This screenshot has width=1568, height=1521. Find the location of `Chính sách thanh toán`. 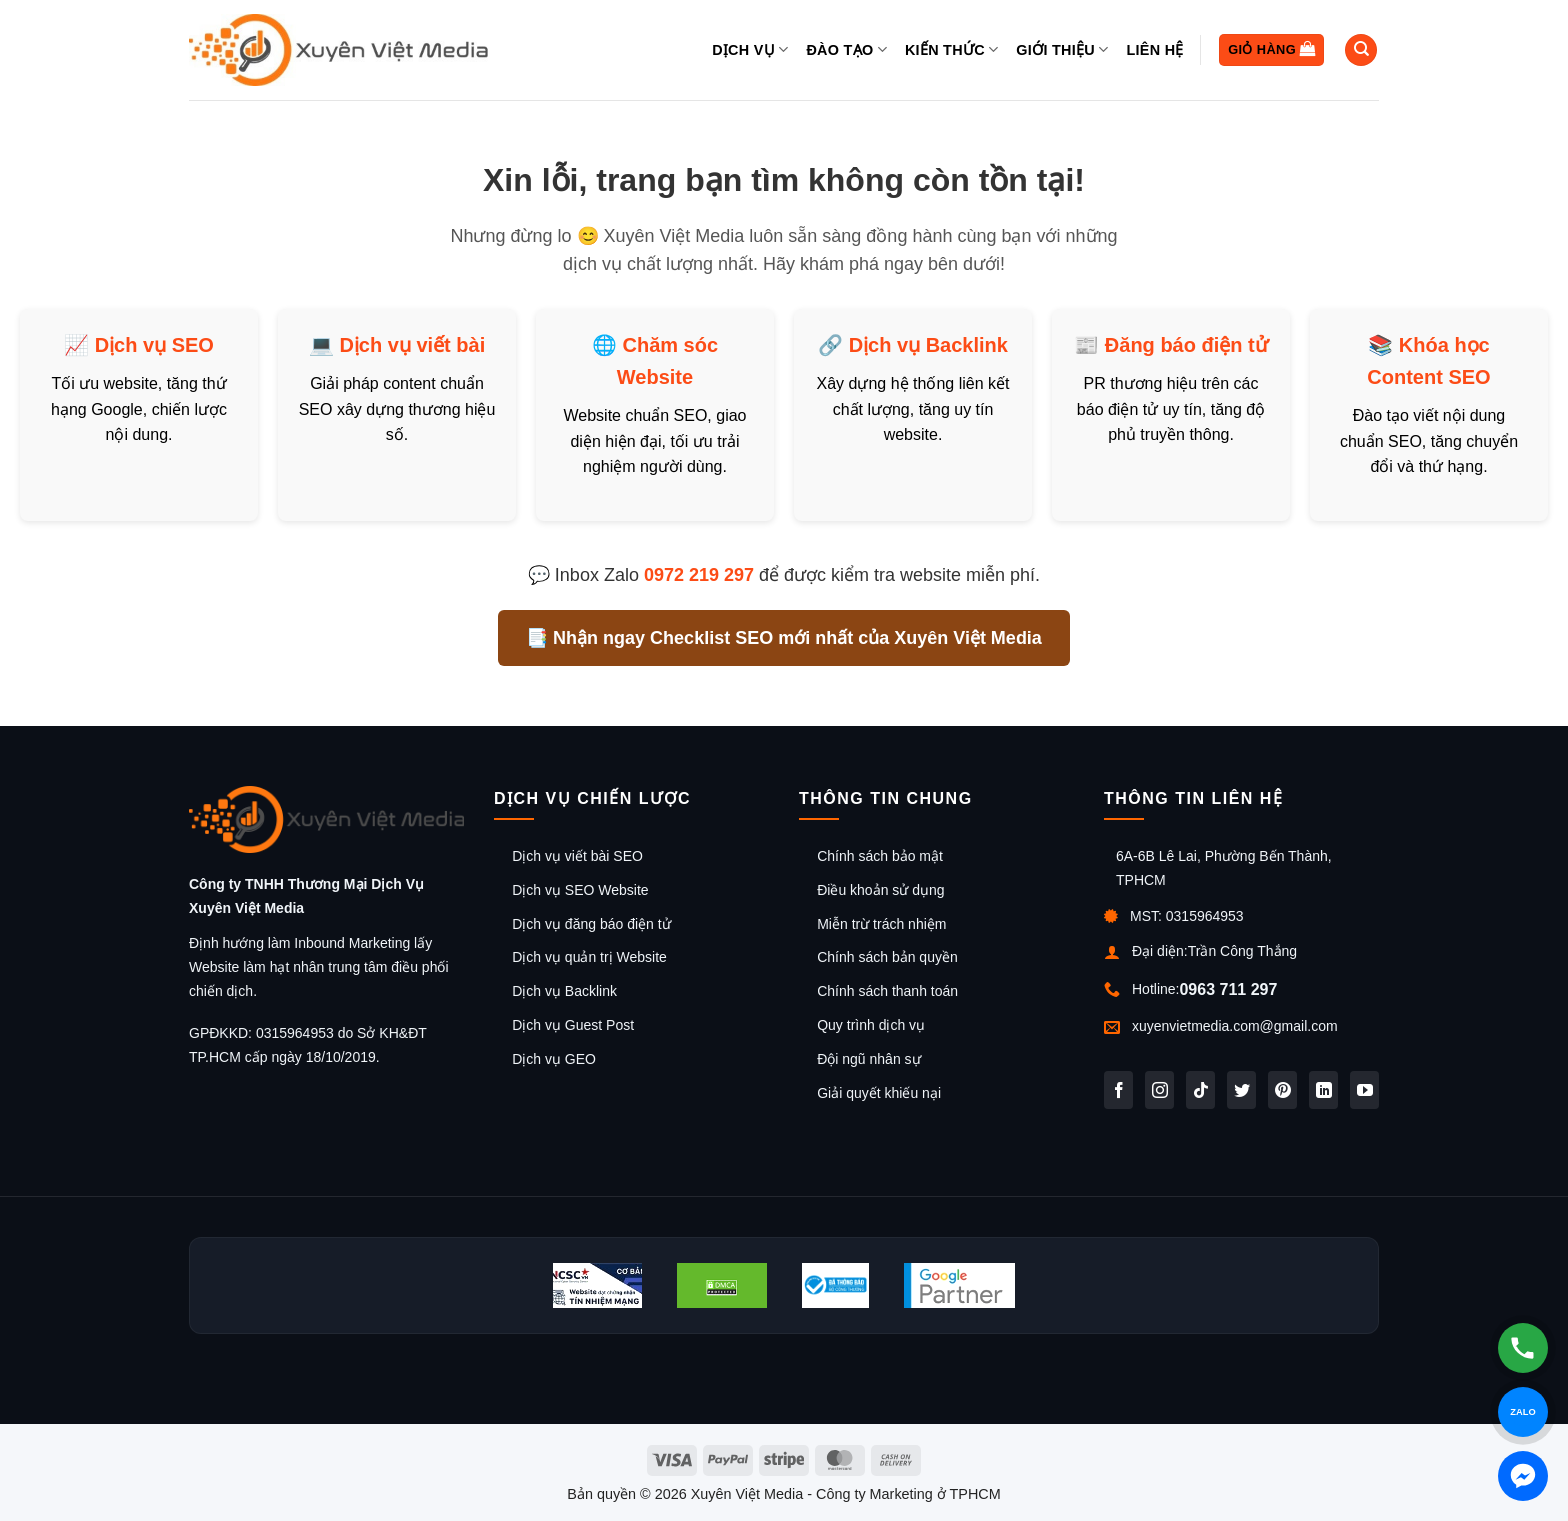

Chính sách thanh toán is located at coordinates (887, 991).